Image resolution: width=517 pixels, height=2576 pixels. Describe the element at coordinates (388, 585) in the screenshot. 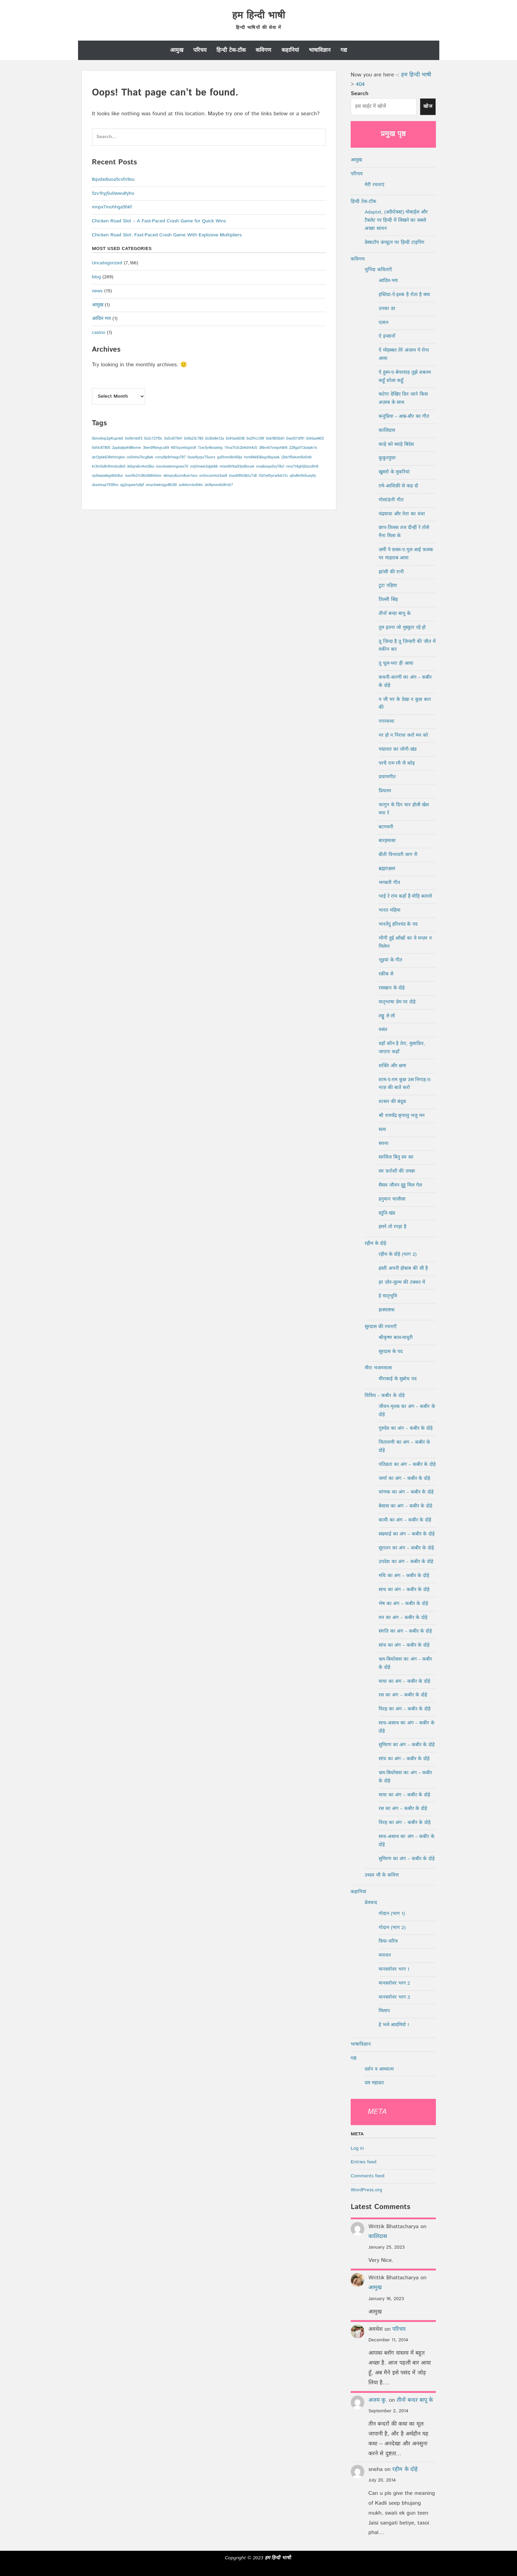

I see `टूटा पहिया` at that location.